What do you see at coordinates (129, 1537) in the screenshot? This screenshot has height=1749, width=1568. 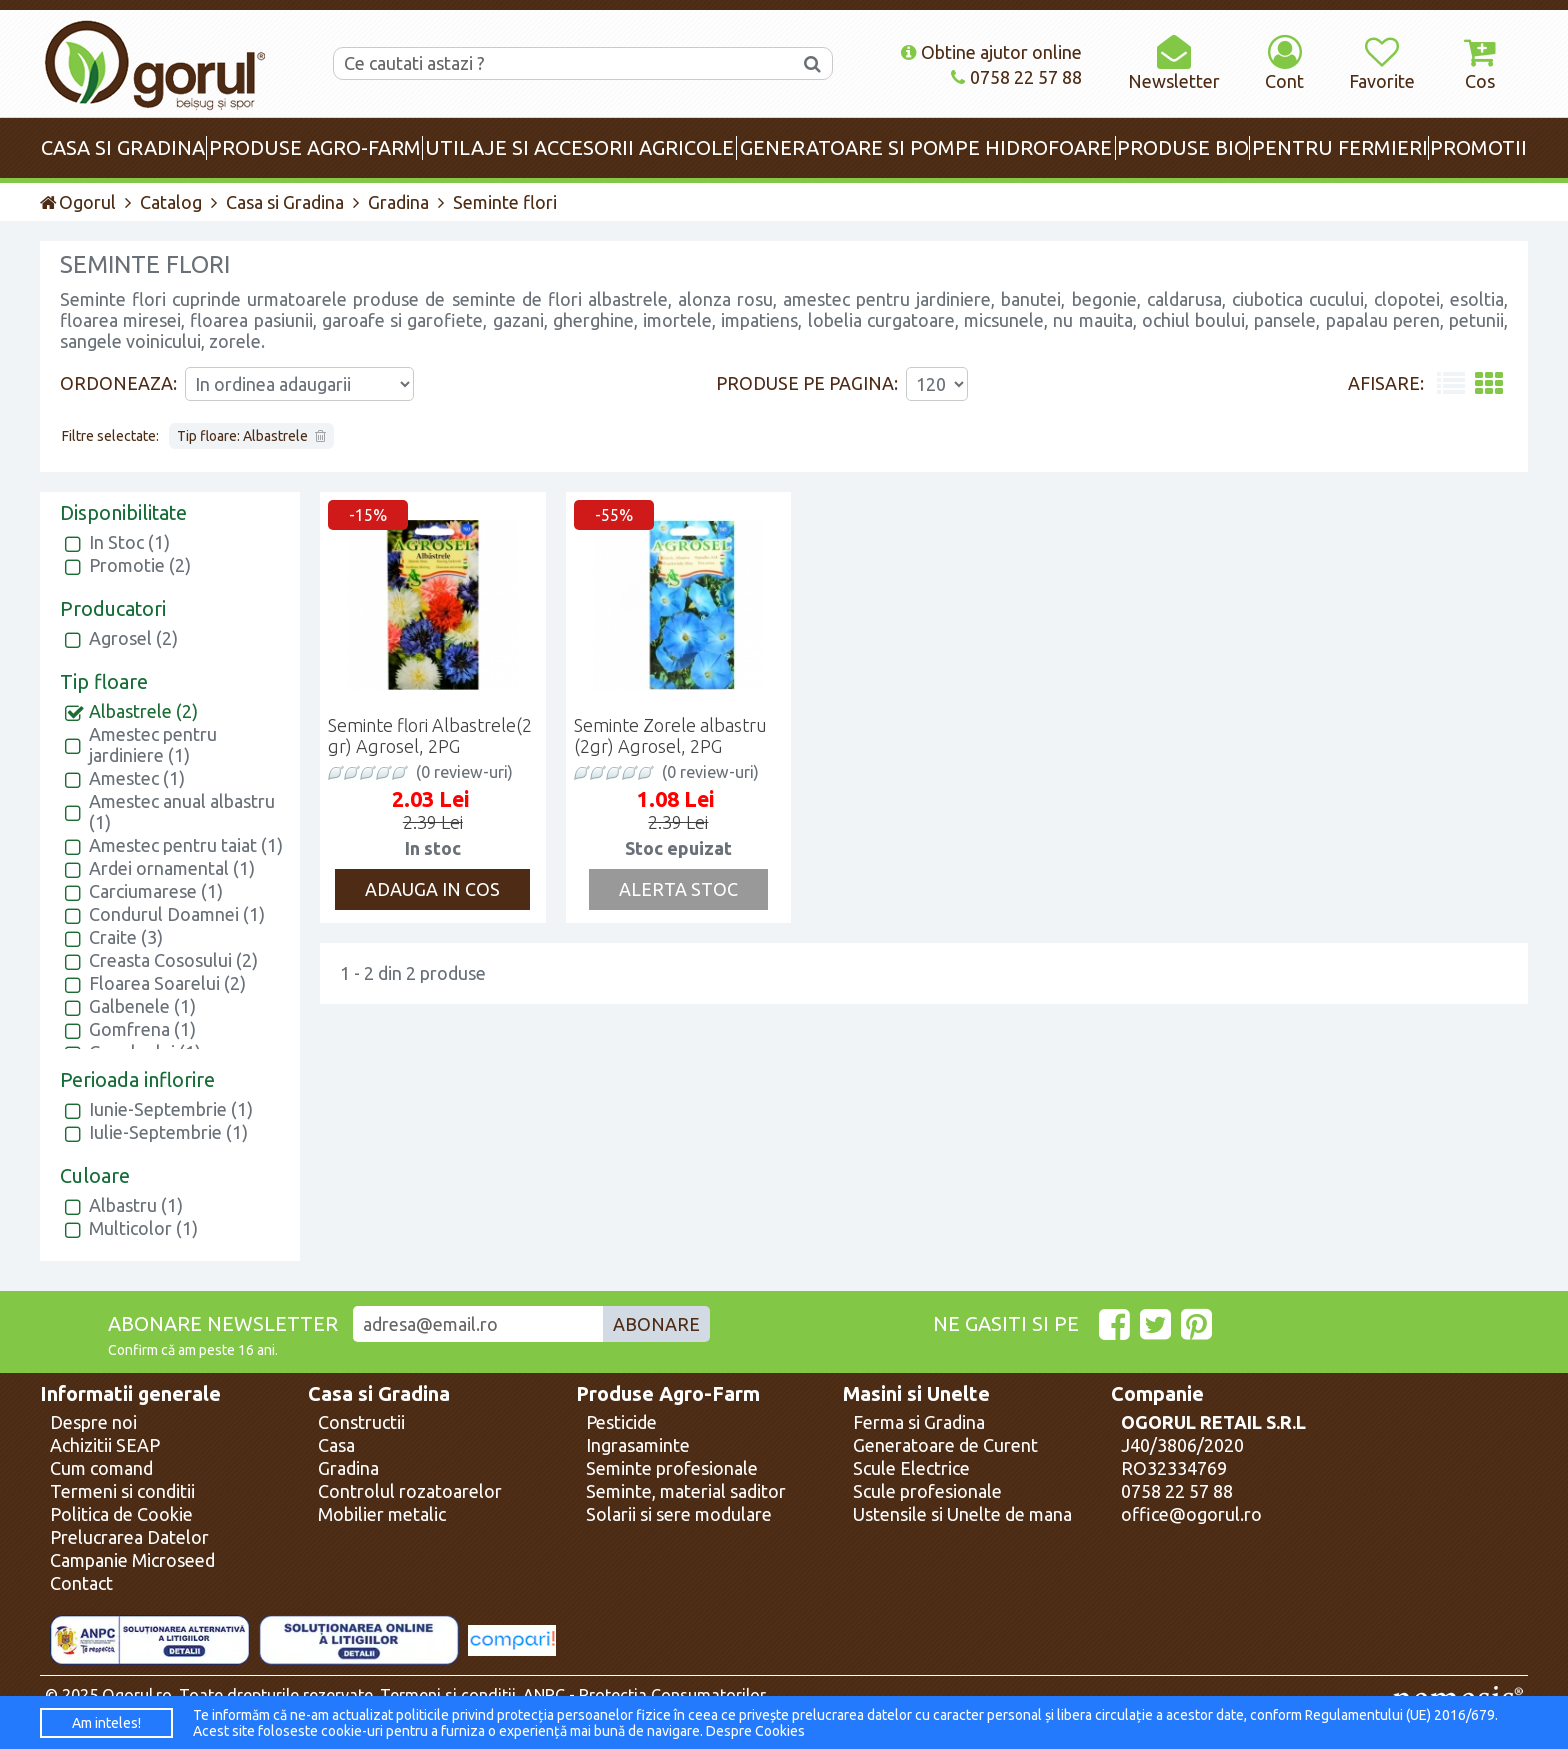 I see `Prelucrarea Datelor` at bounding box center [129, 1537].